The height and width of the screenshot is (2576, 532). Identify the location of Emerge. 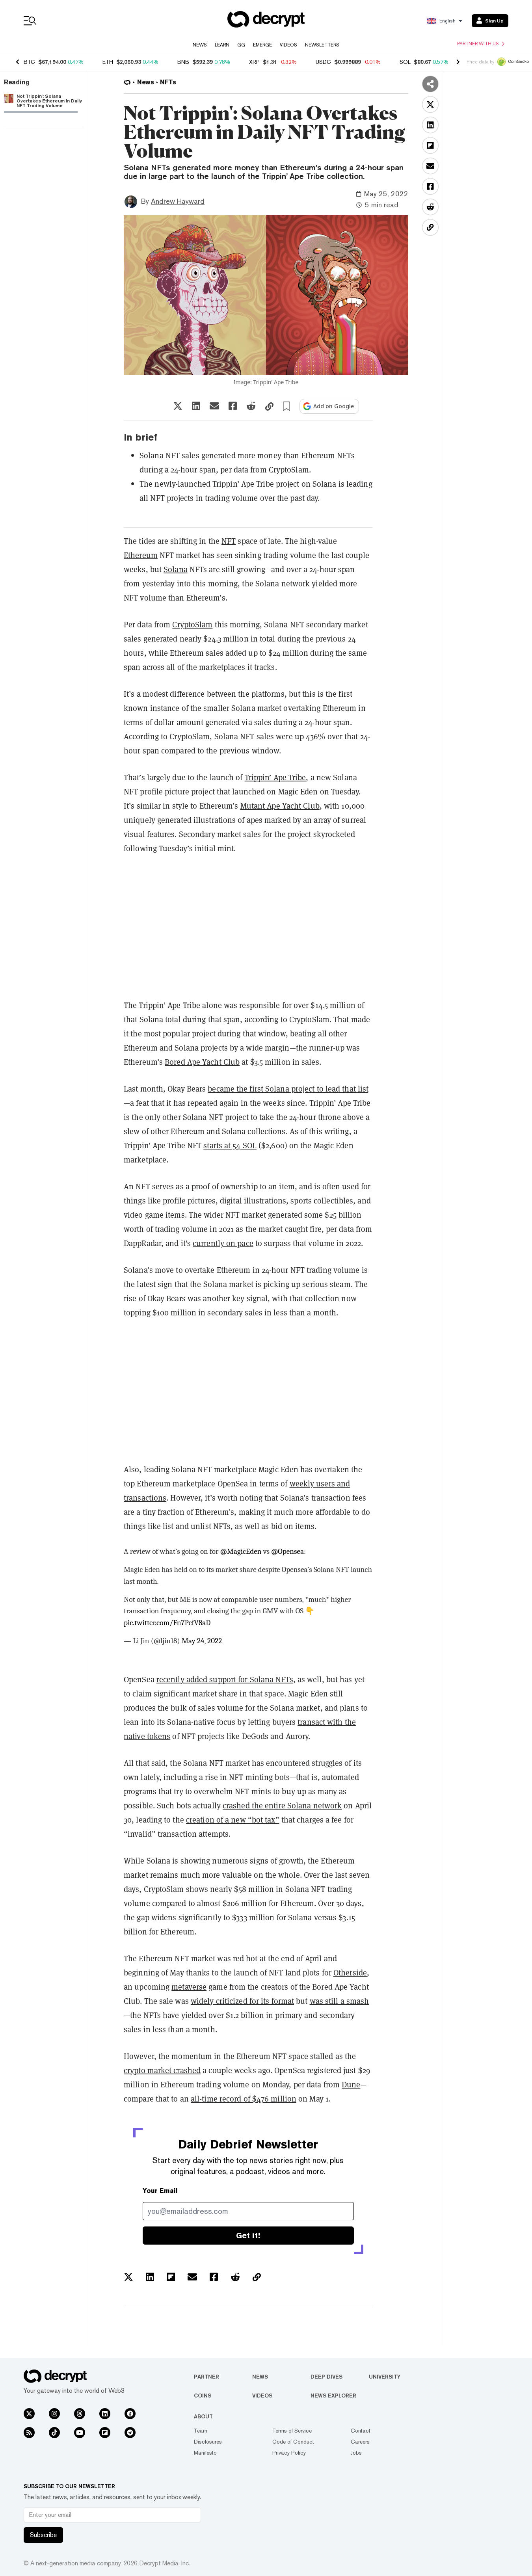
(262, 45).